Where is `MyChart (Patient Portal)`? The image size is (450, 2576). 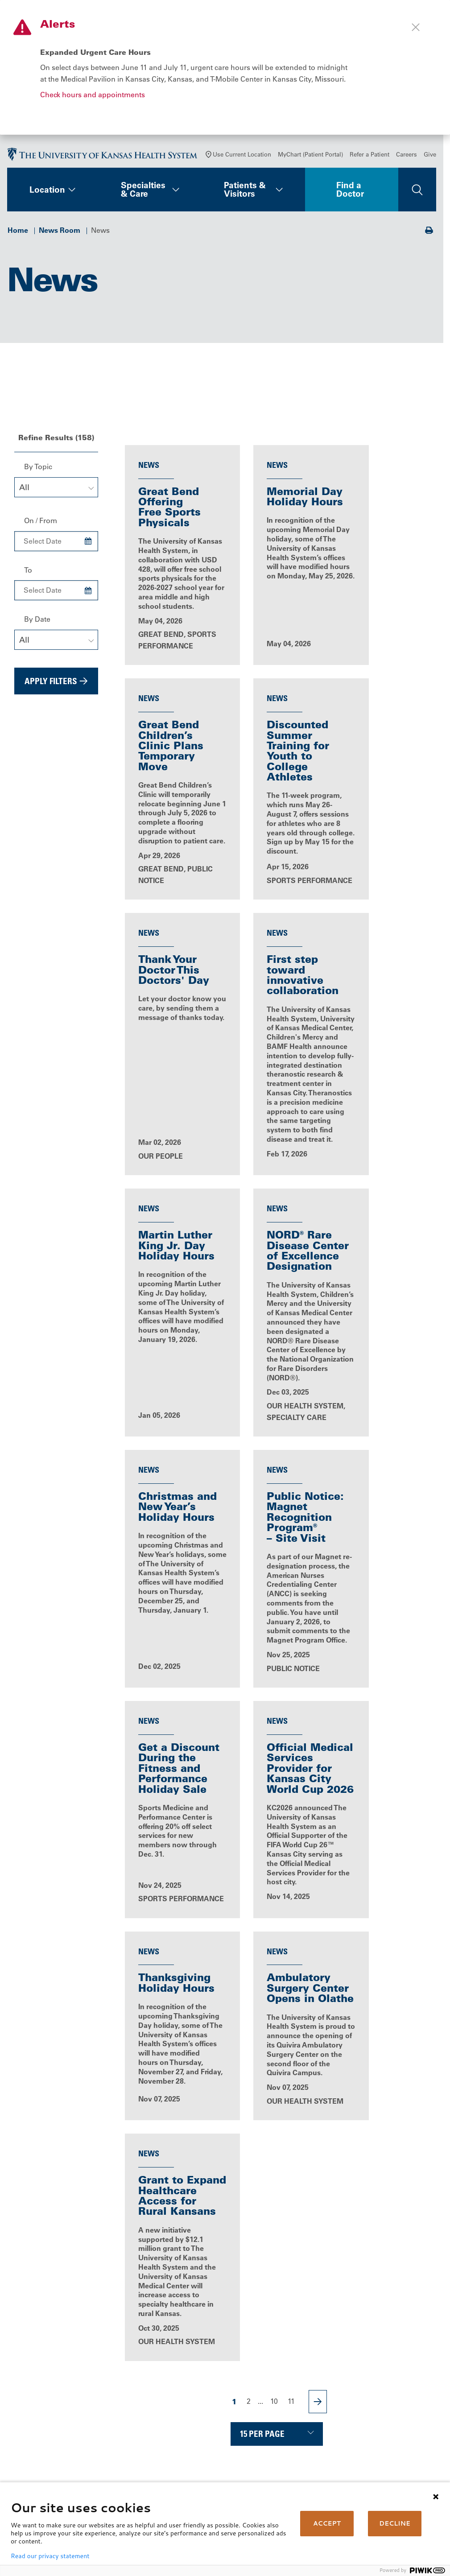
MyChart (Patient Portal) is located at coordinates (310, 157).